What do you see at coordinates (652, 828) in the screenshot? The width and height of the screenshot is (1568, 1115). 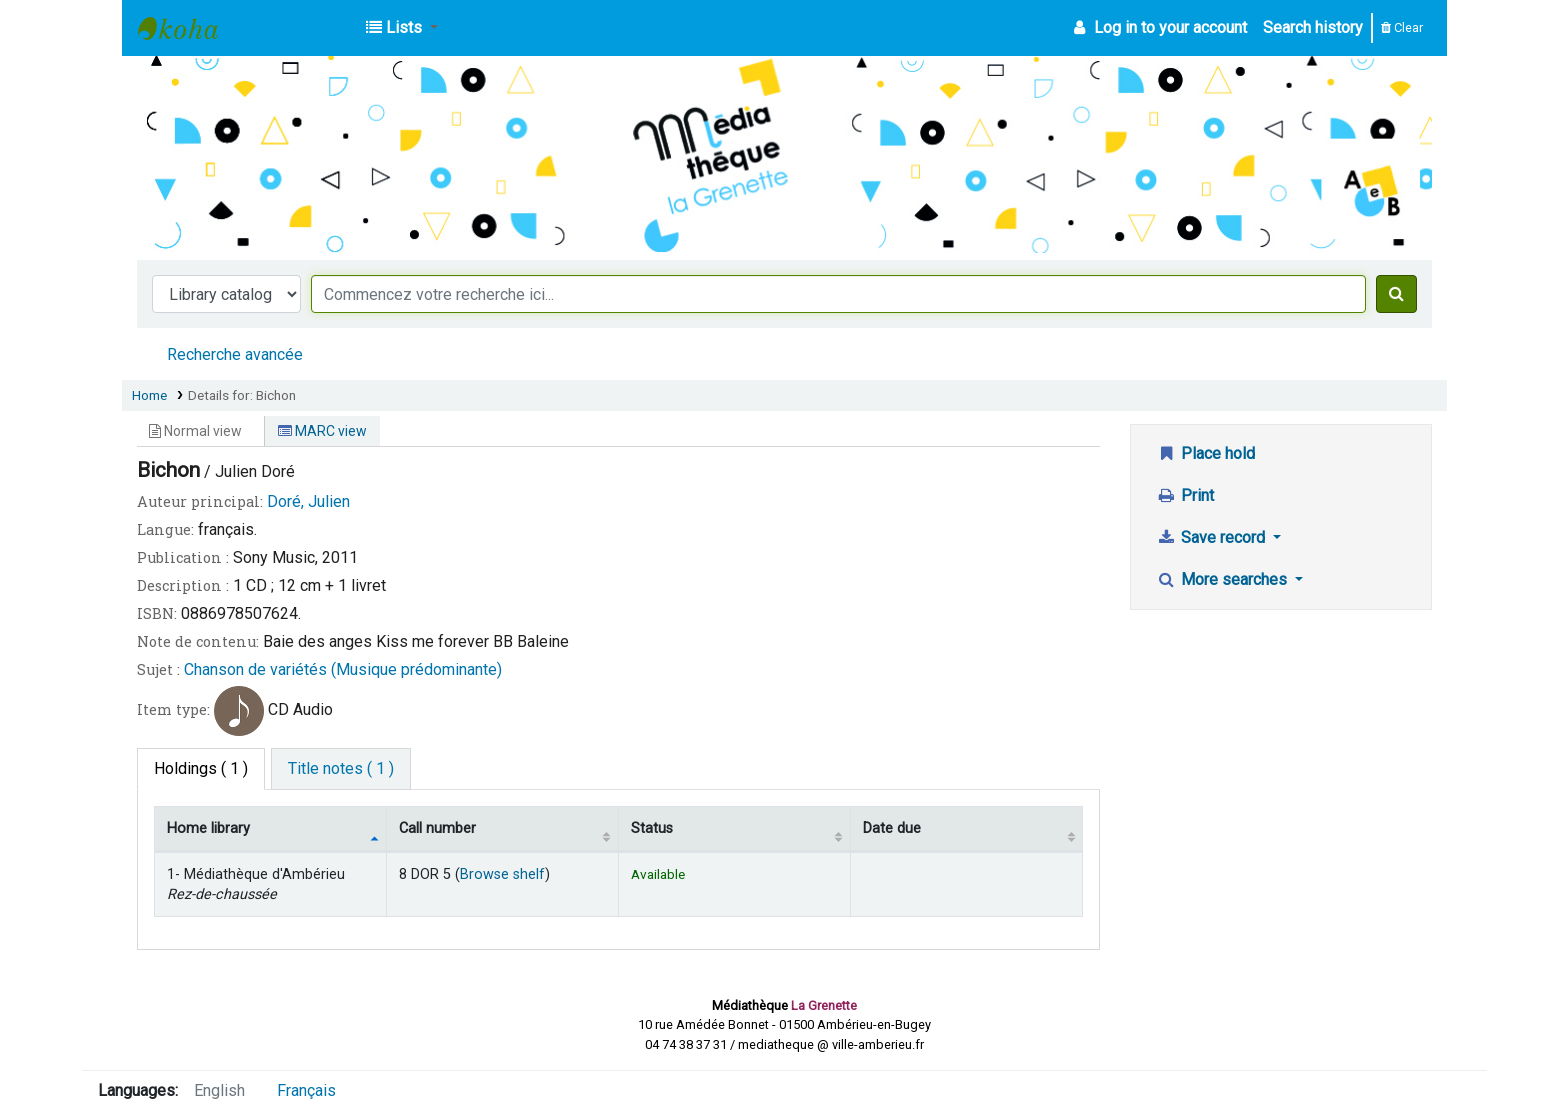 I see `Status [Status: activate to sort column ascending]` at bounding box center [652, 828].